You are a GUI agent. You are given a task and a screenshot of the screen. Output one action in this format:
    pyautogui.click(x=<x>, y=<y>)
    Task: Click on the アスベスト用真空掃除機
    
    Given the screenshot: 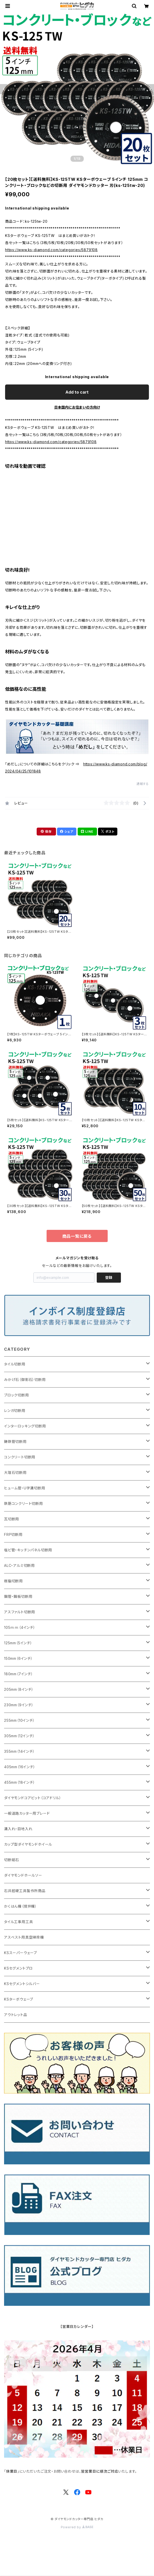 What is the action you would take?
    pyautogui.click(x=24, y=1937)
    